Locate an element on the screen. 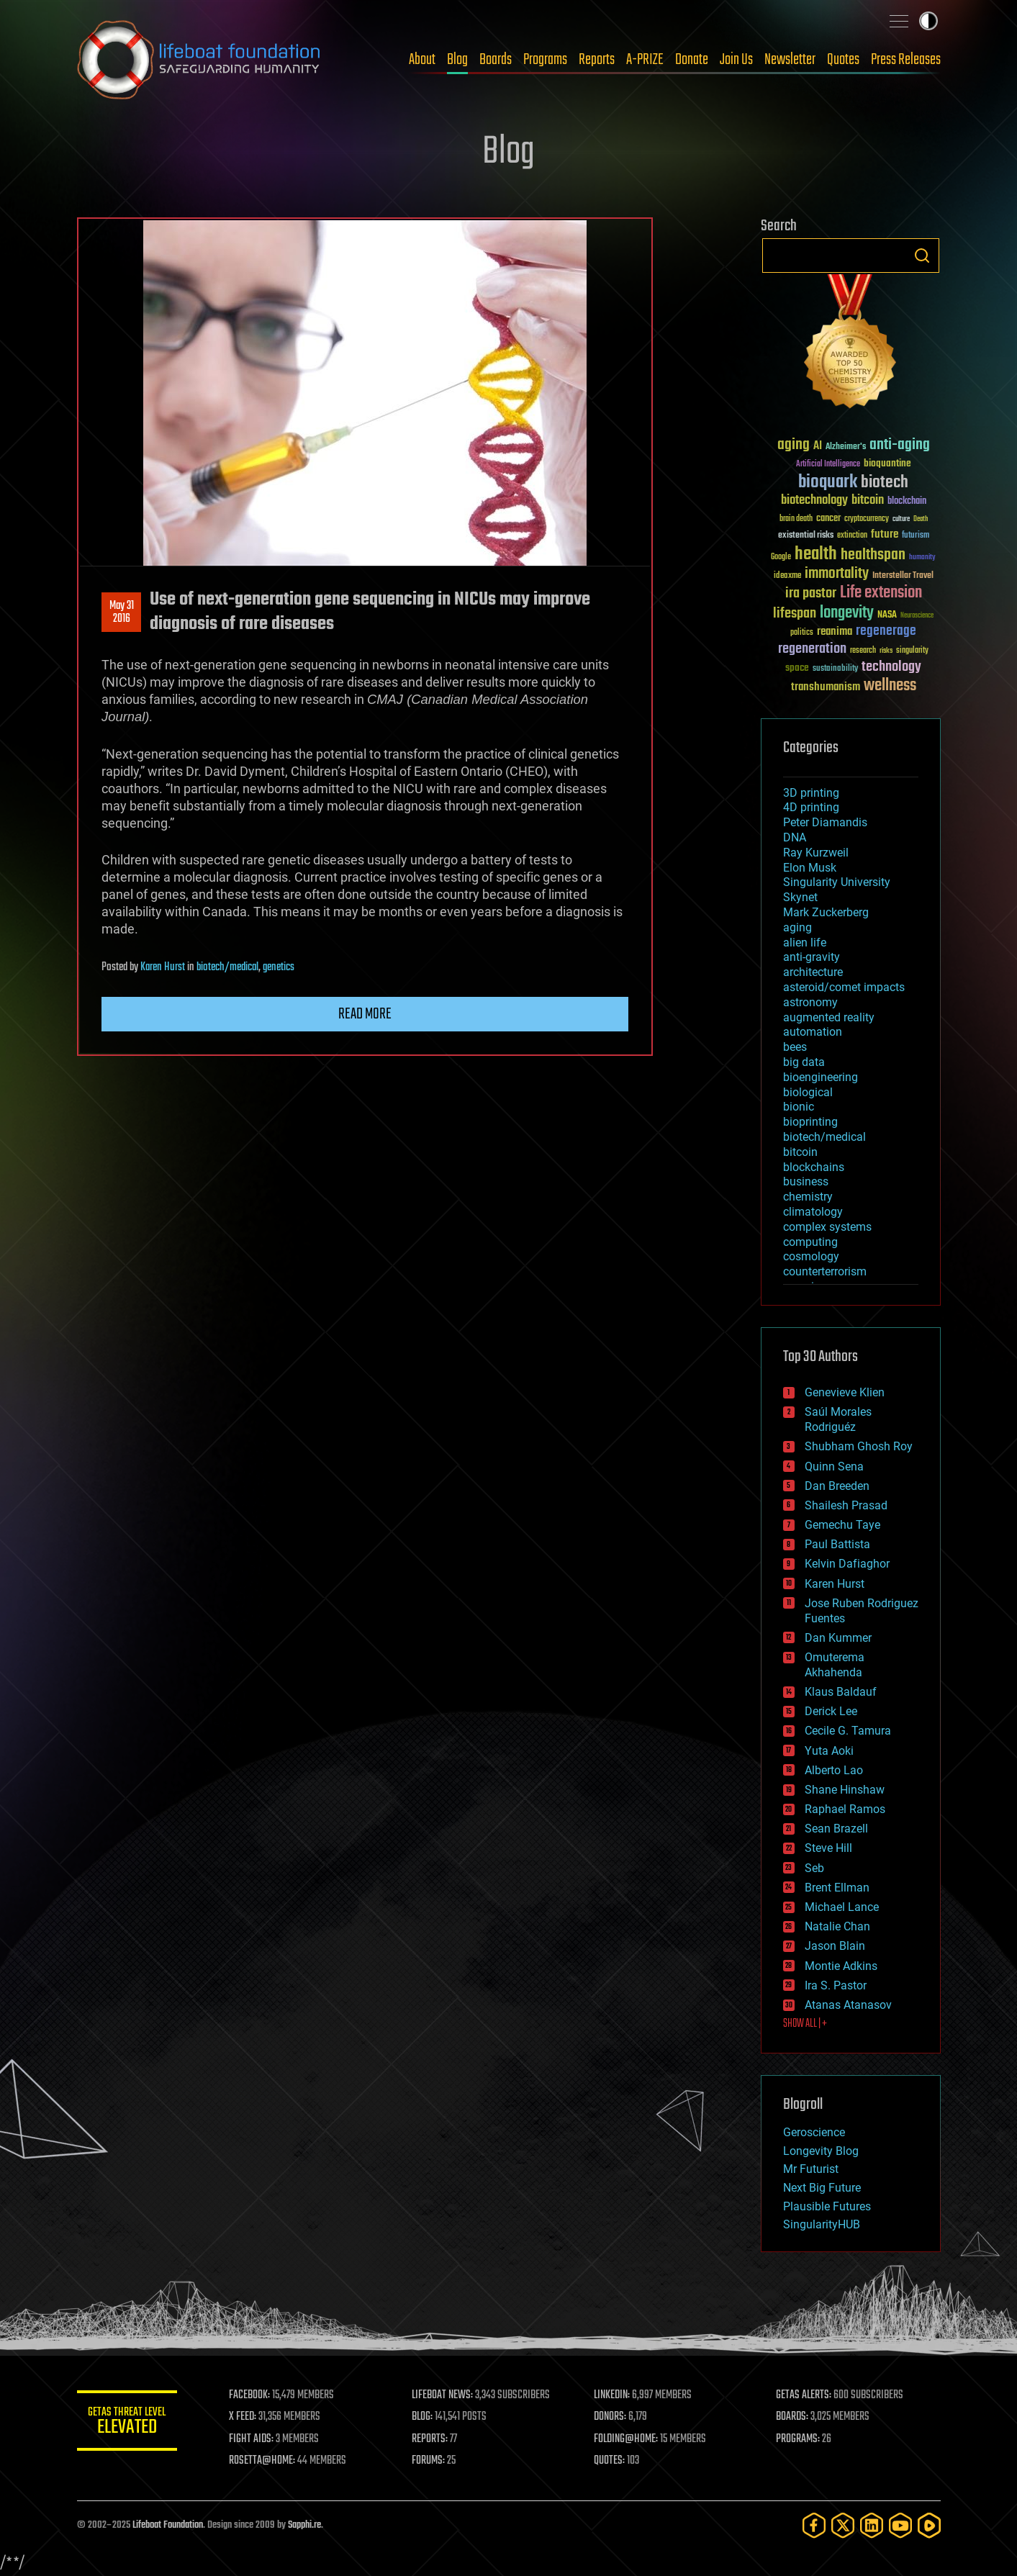 This screenshot has height=2576, width=1017. biotech/medical is located at coordinates (227, 967).